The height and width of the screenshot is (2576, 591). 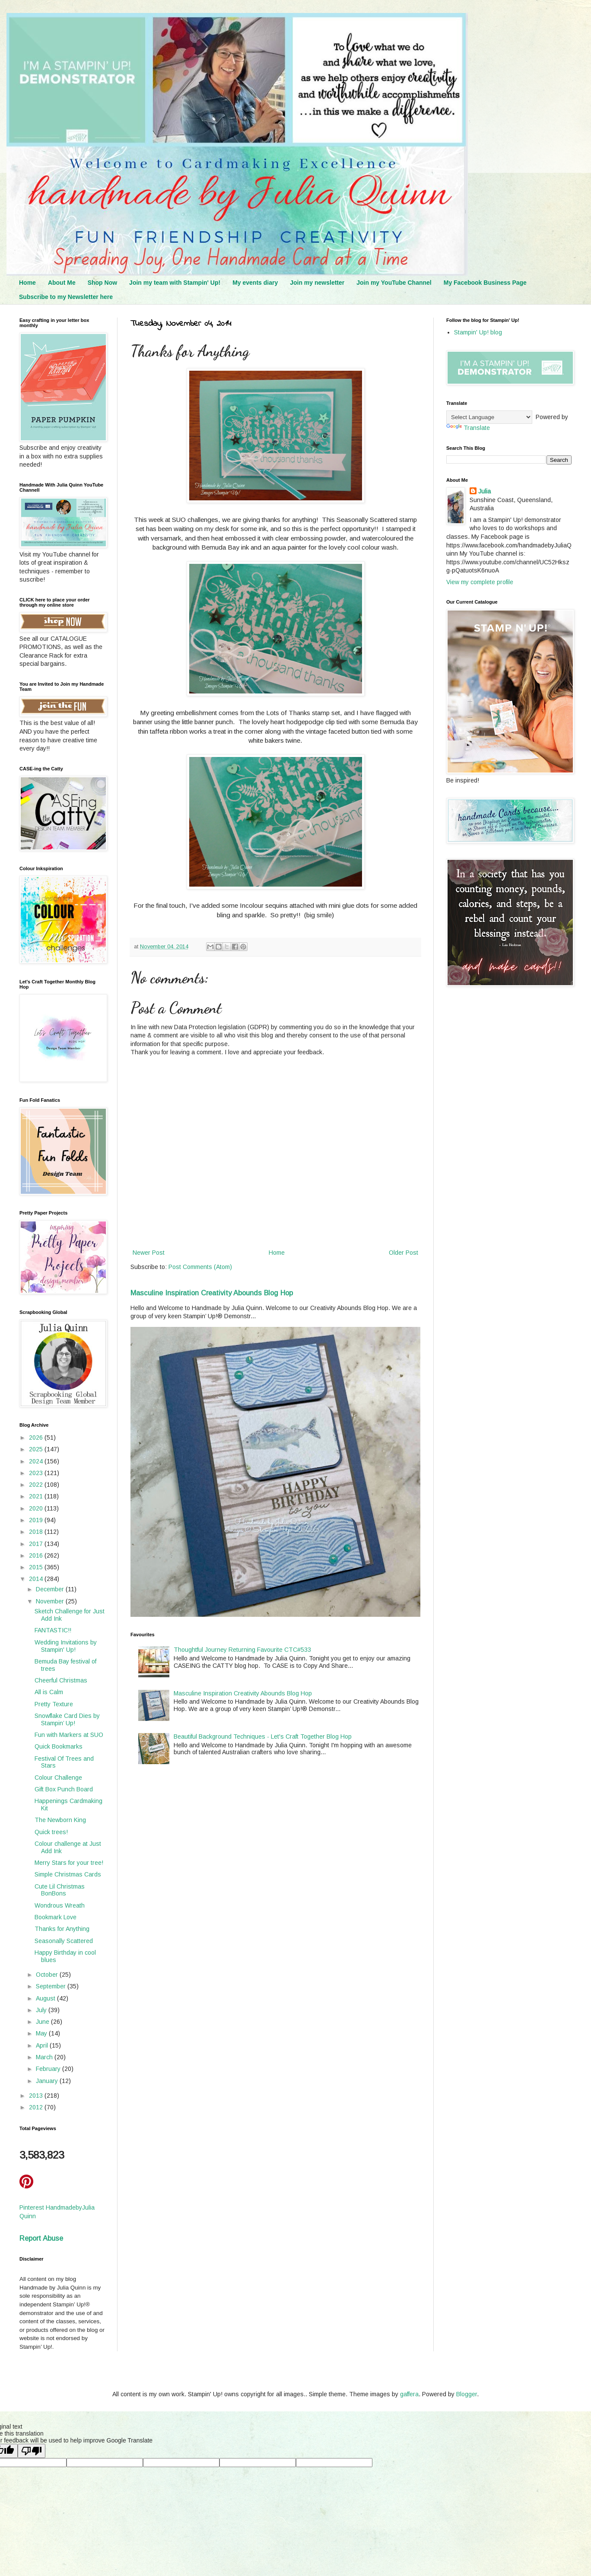 I want to click on Fun with Markers at SUO, so click(x=69, y=1734).